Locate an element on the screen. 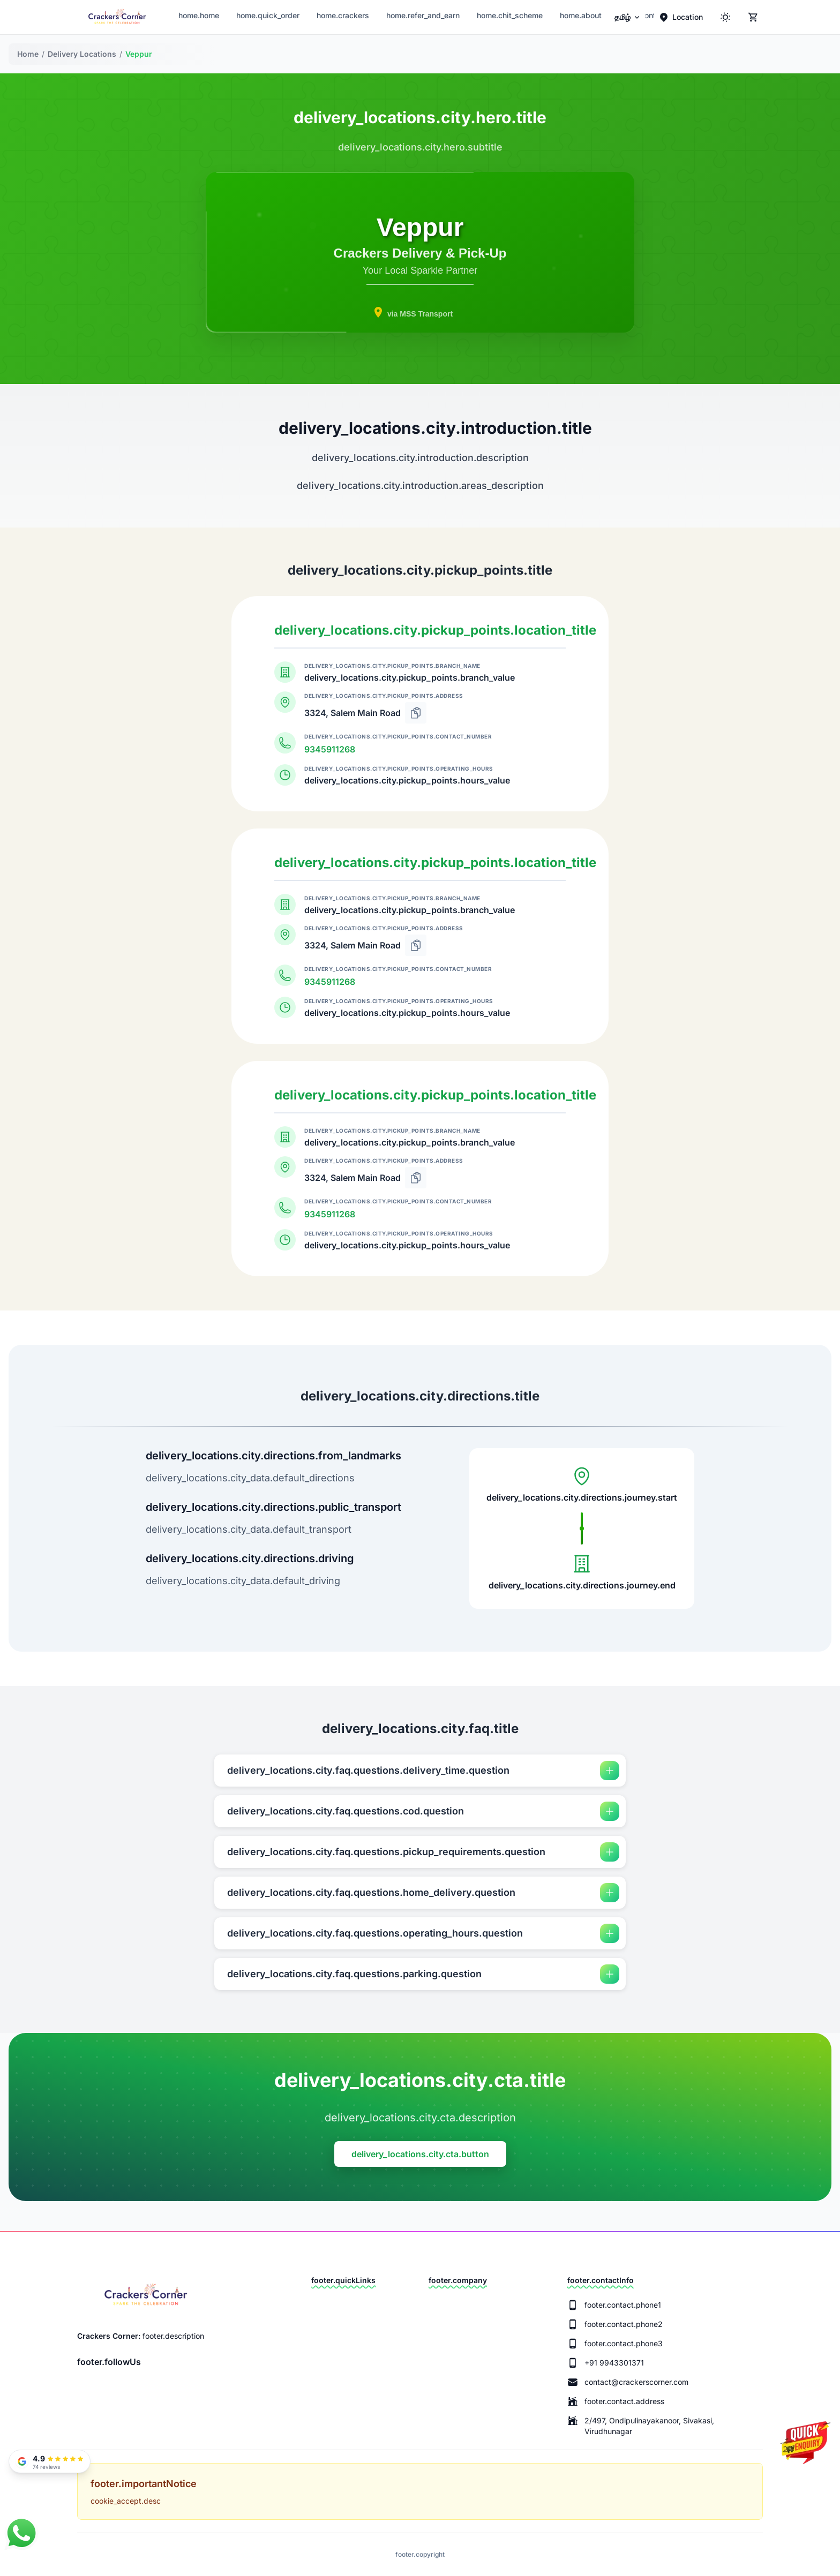 The image size is (840, 2576). footer.contact.phone1 is located at coordinates (622, 2304).